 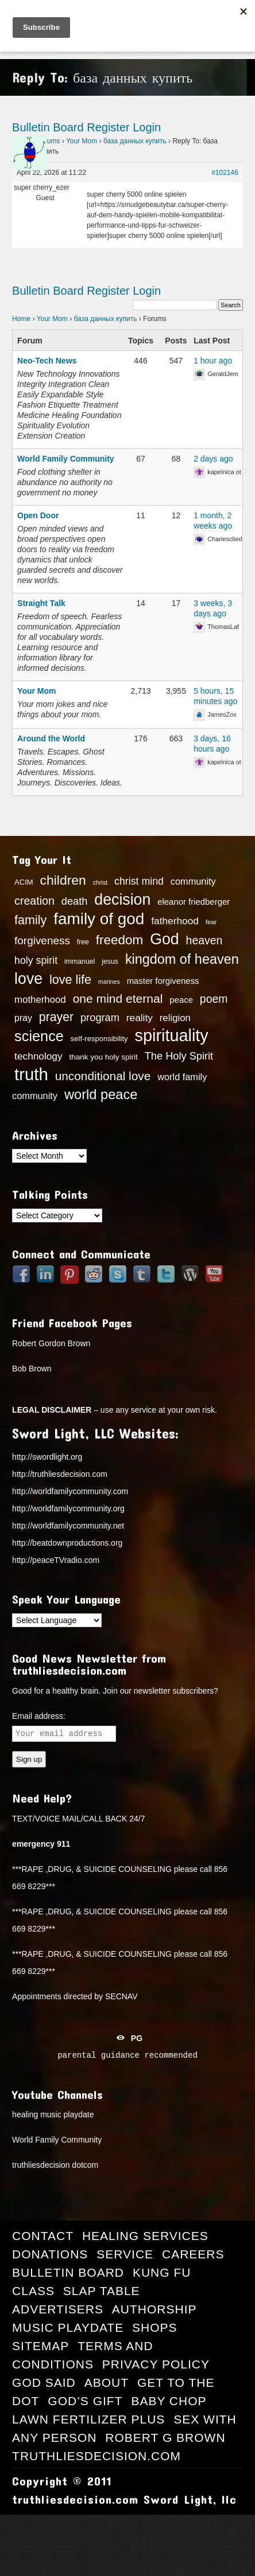 What do you see at coordinates (165, 2437) in the screenshot?
I see `Robert G Brown` at bounding box center [165, 2437].